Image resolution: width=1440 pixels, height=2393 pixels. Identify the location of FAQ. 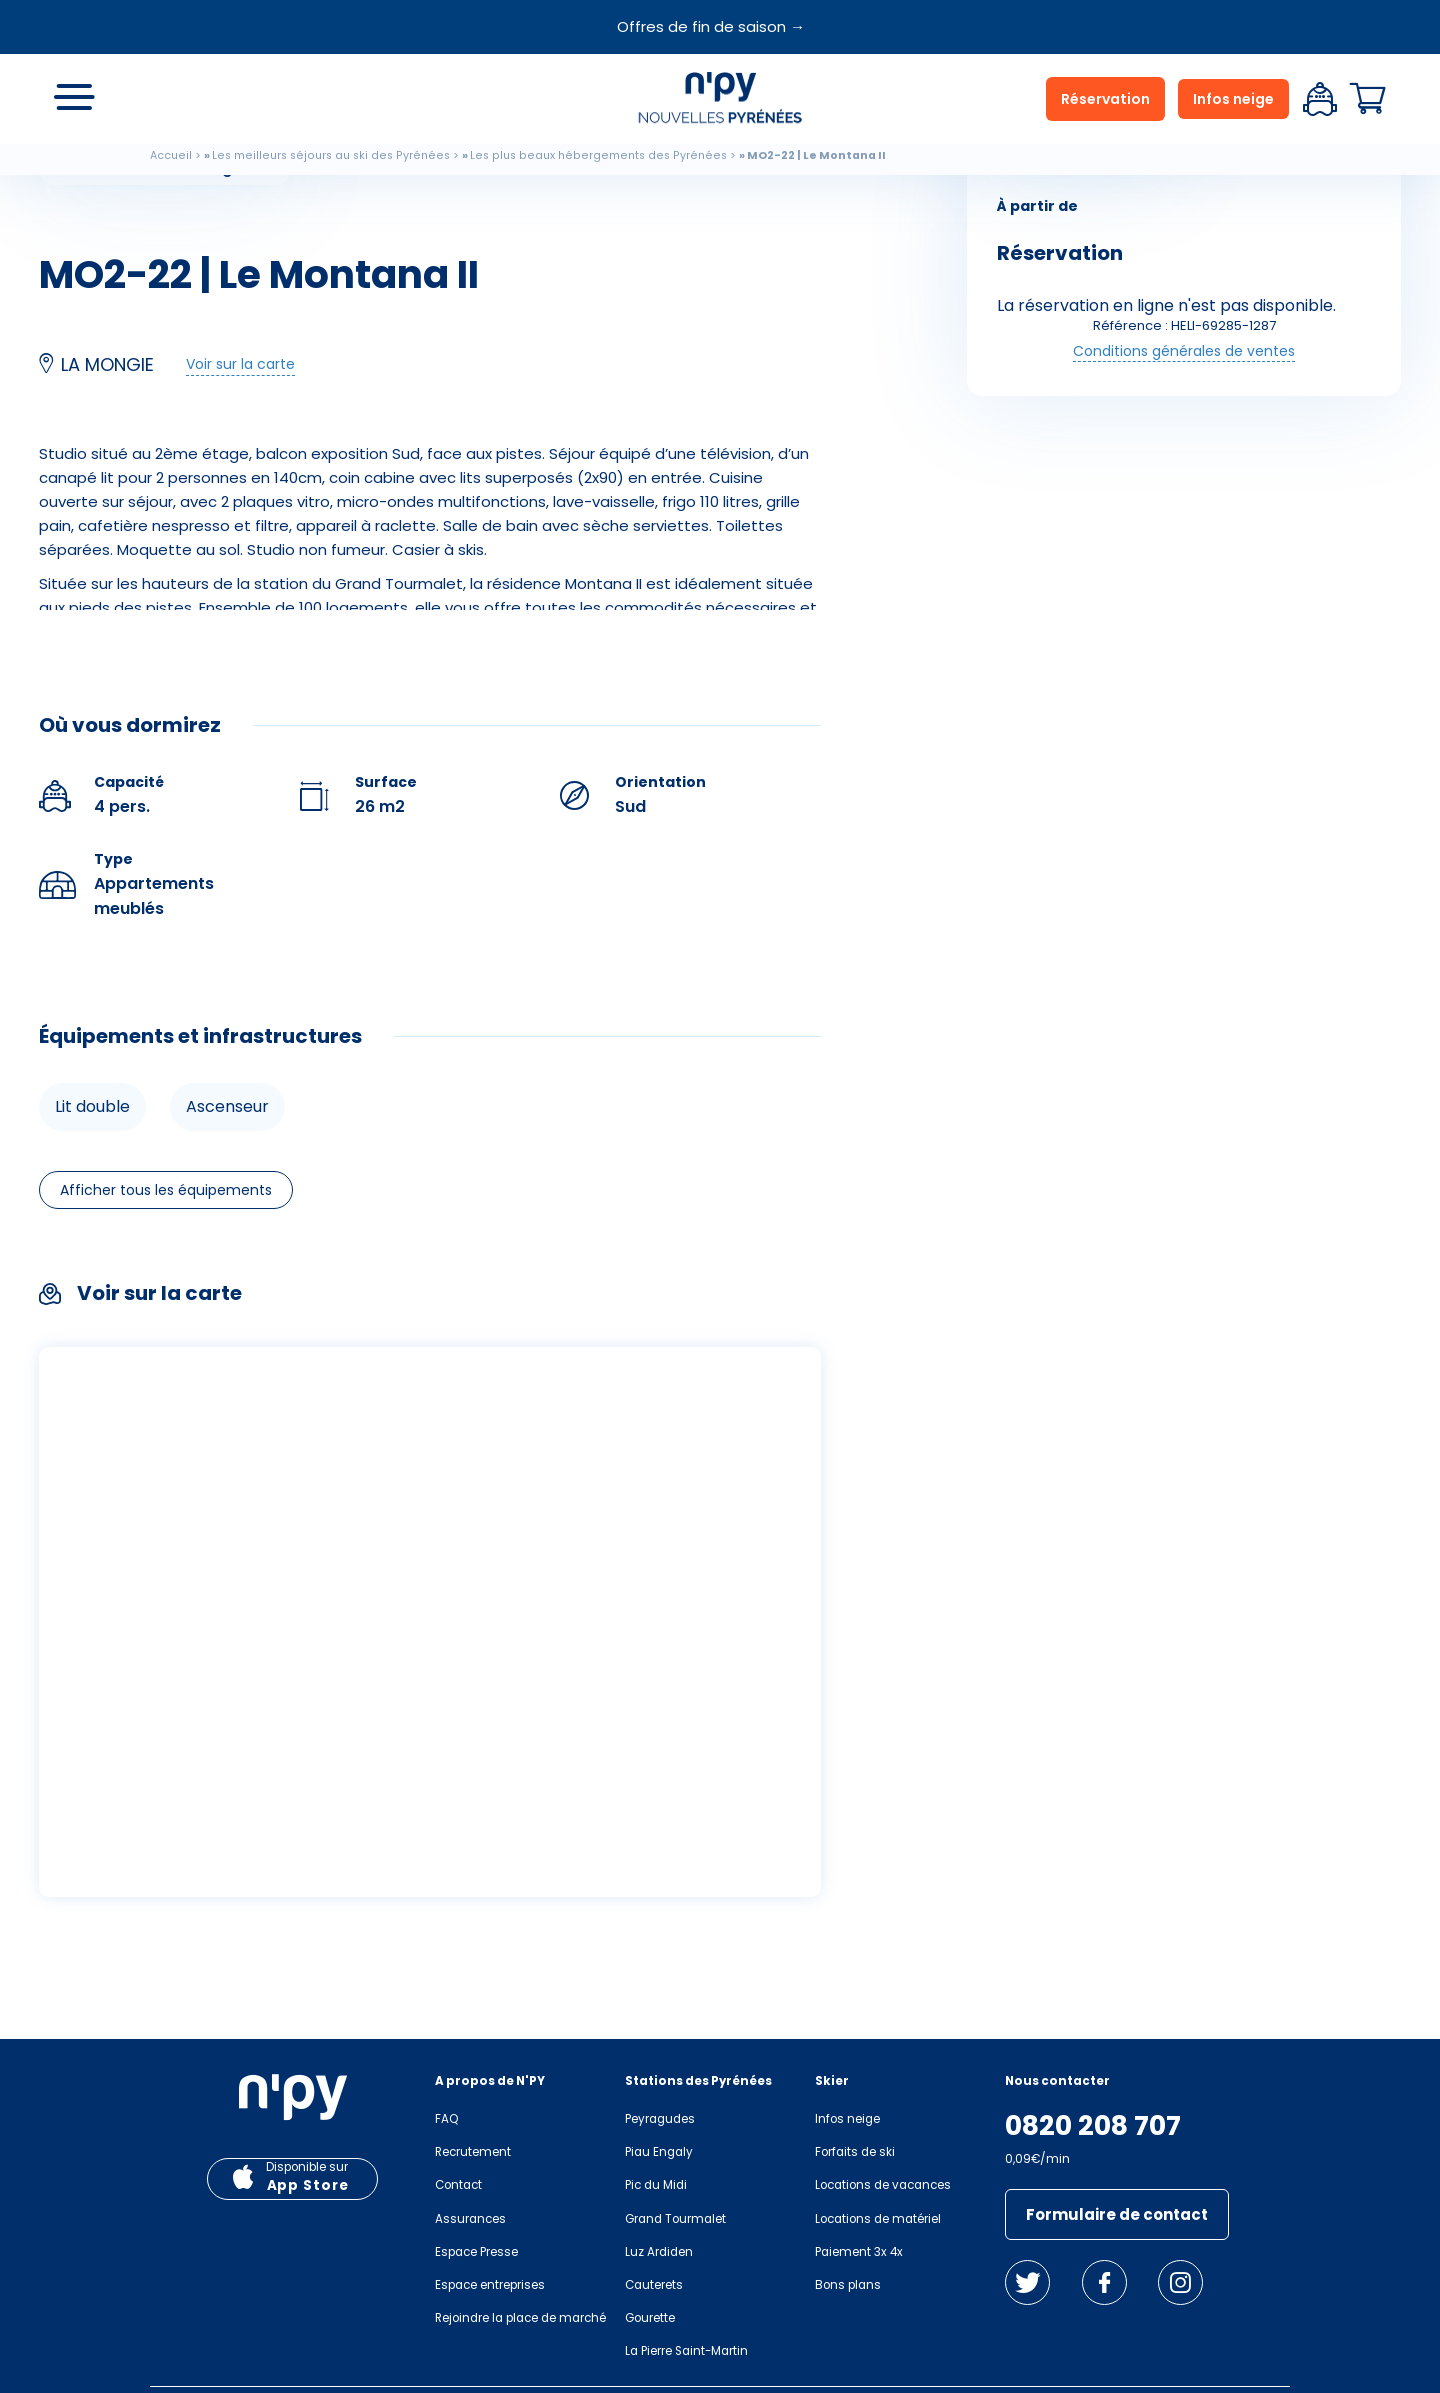
(446, 2119).